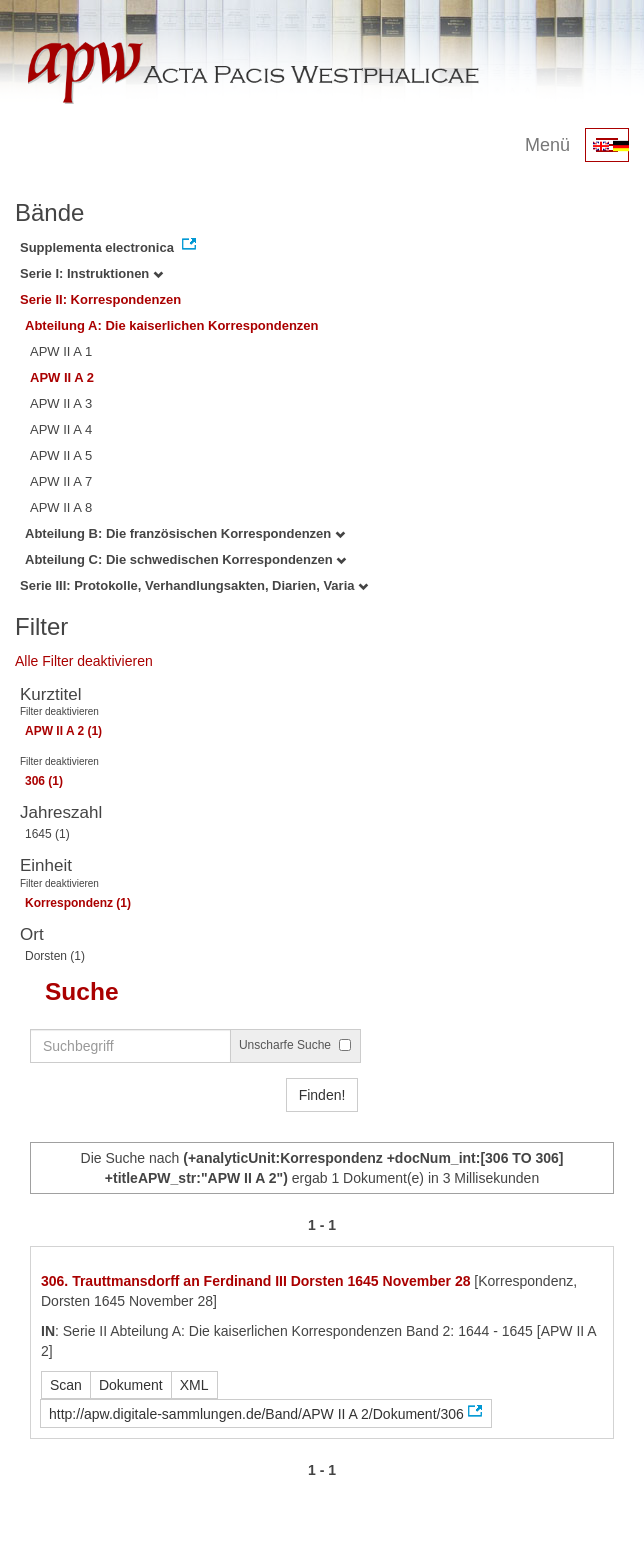 Image resolution: width=644 pixels, height=1541 pixels. I want to click on Menü, so click(547, 145).